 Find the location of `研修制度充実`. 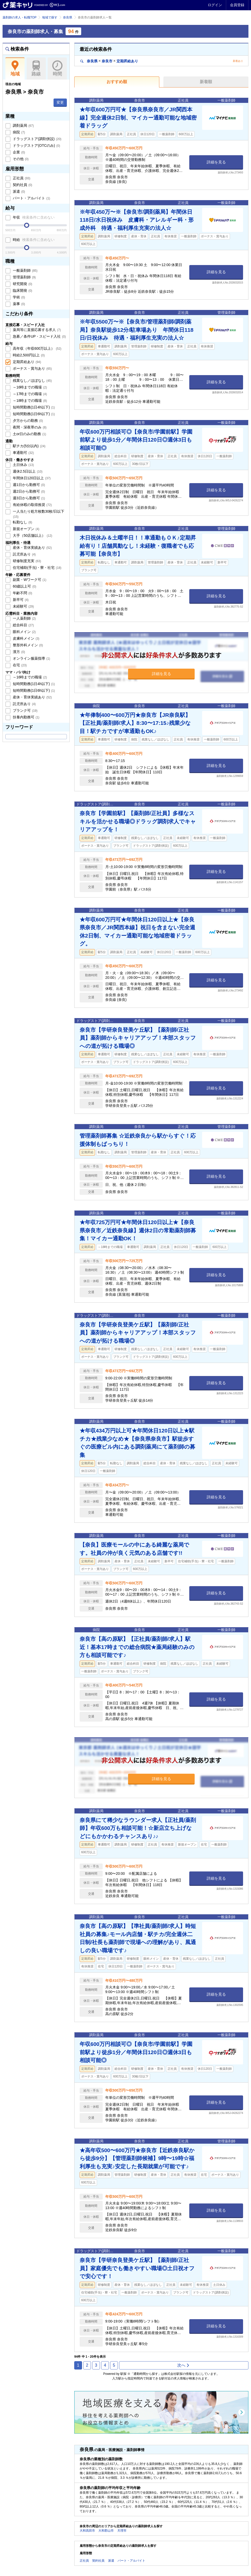

研修制度充実 is located at coordinates (26, 561).